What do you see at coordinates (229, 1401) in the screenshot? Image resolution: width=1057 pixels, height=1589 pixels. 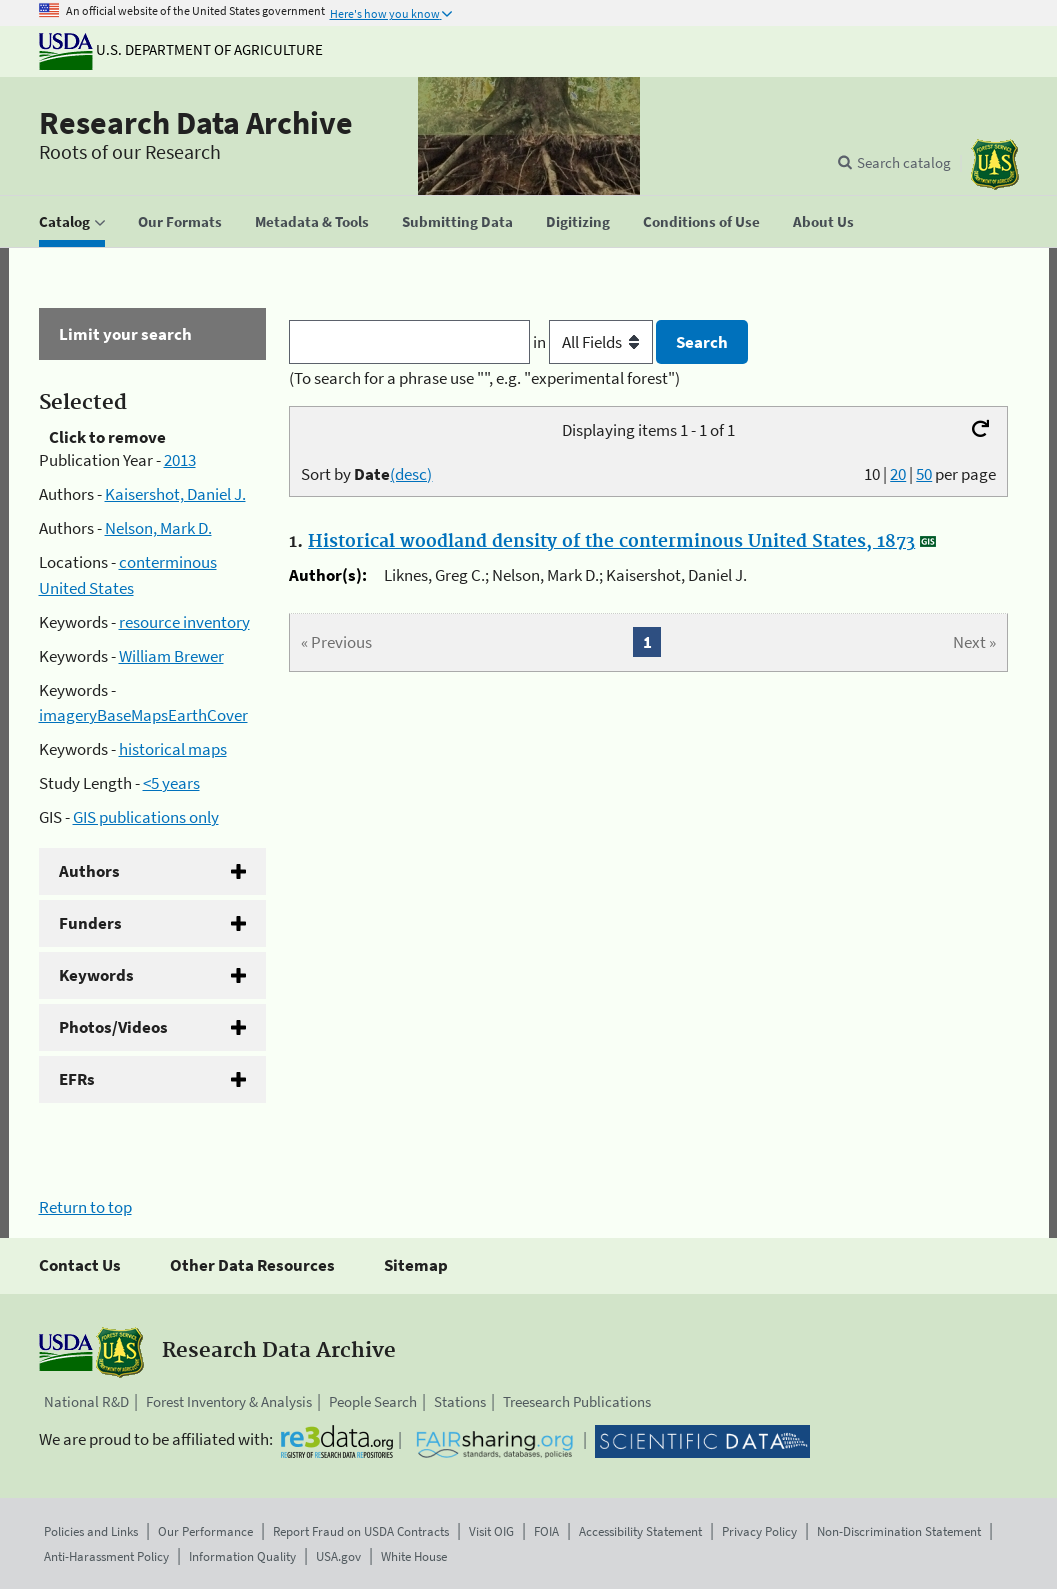 I see `Forest Inventory & Analysis` at bounding box center [229, 1401].